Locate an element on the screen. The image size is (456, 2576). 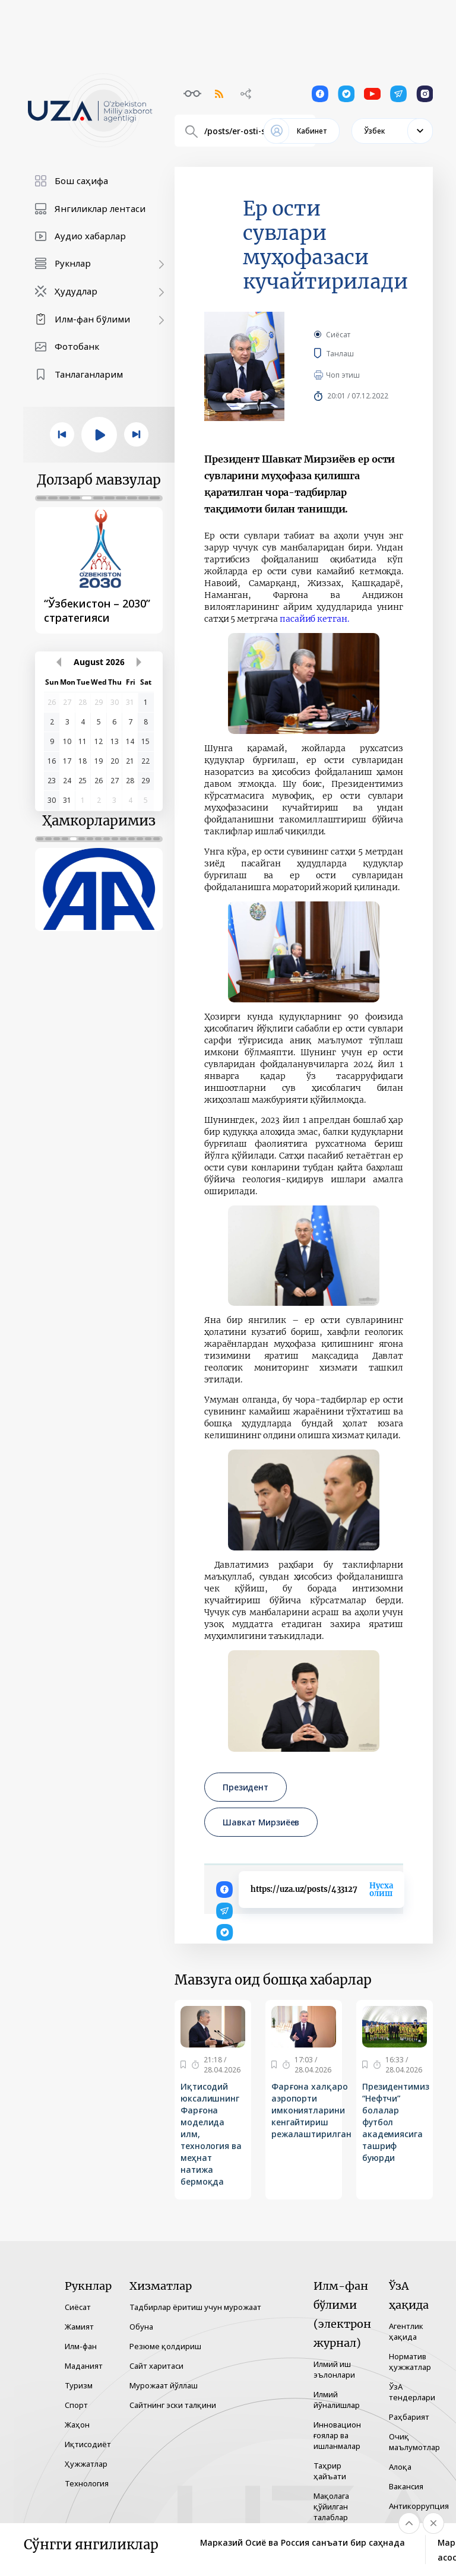
Ҳужжатлар is located at coordinates (86, 2463).